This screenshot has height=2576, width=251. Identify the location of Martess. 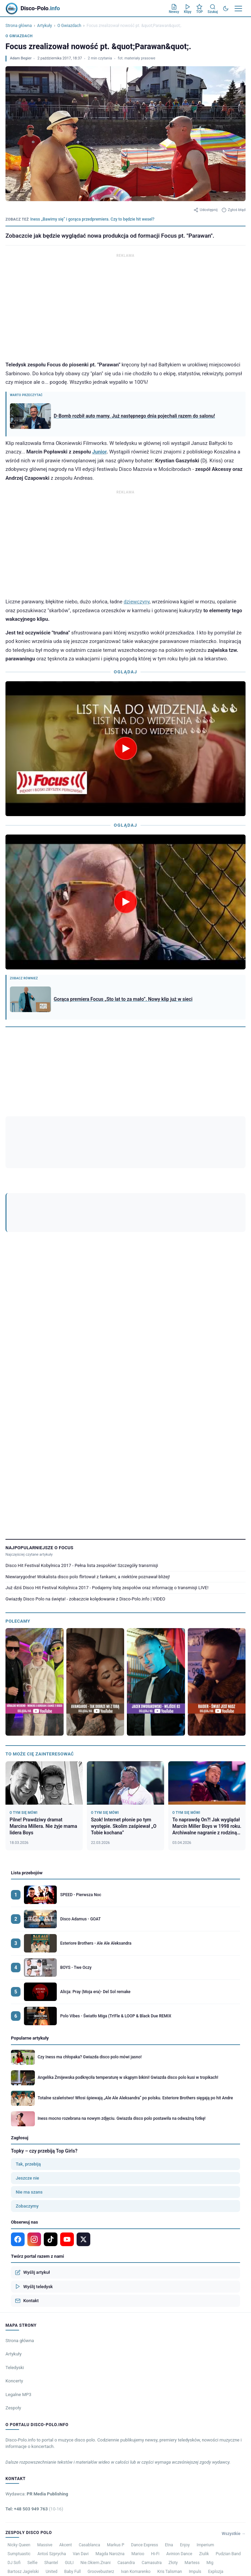
(192, 2338).